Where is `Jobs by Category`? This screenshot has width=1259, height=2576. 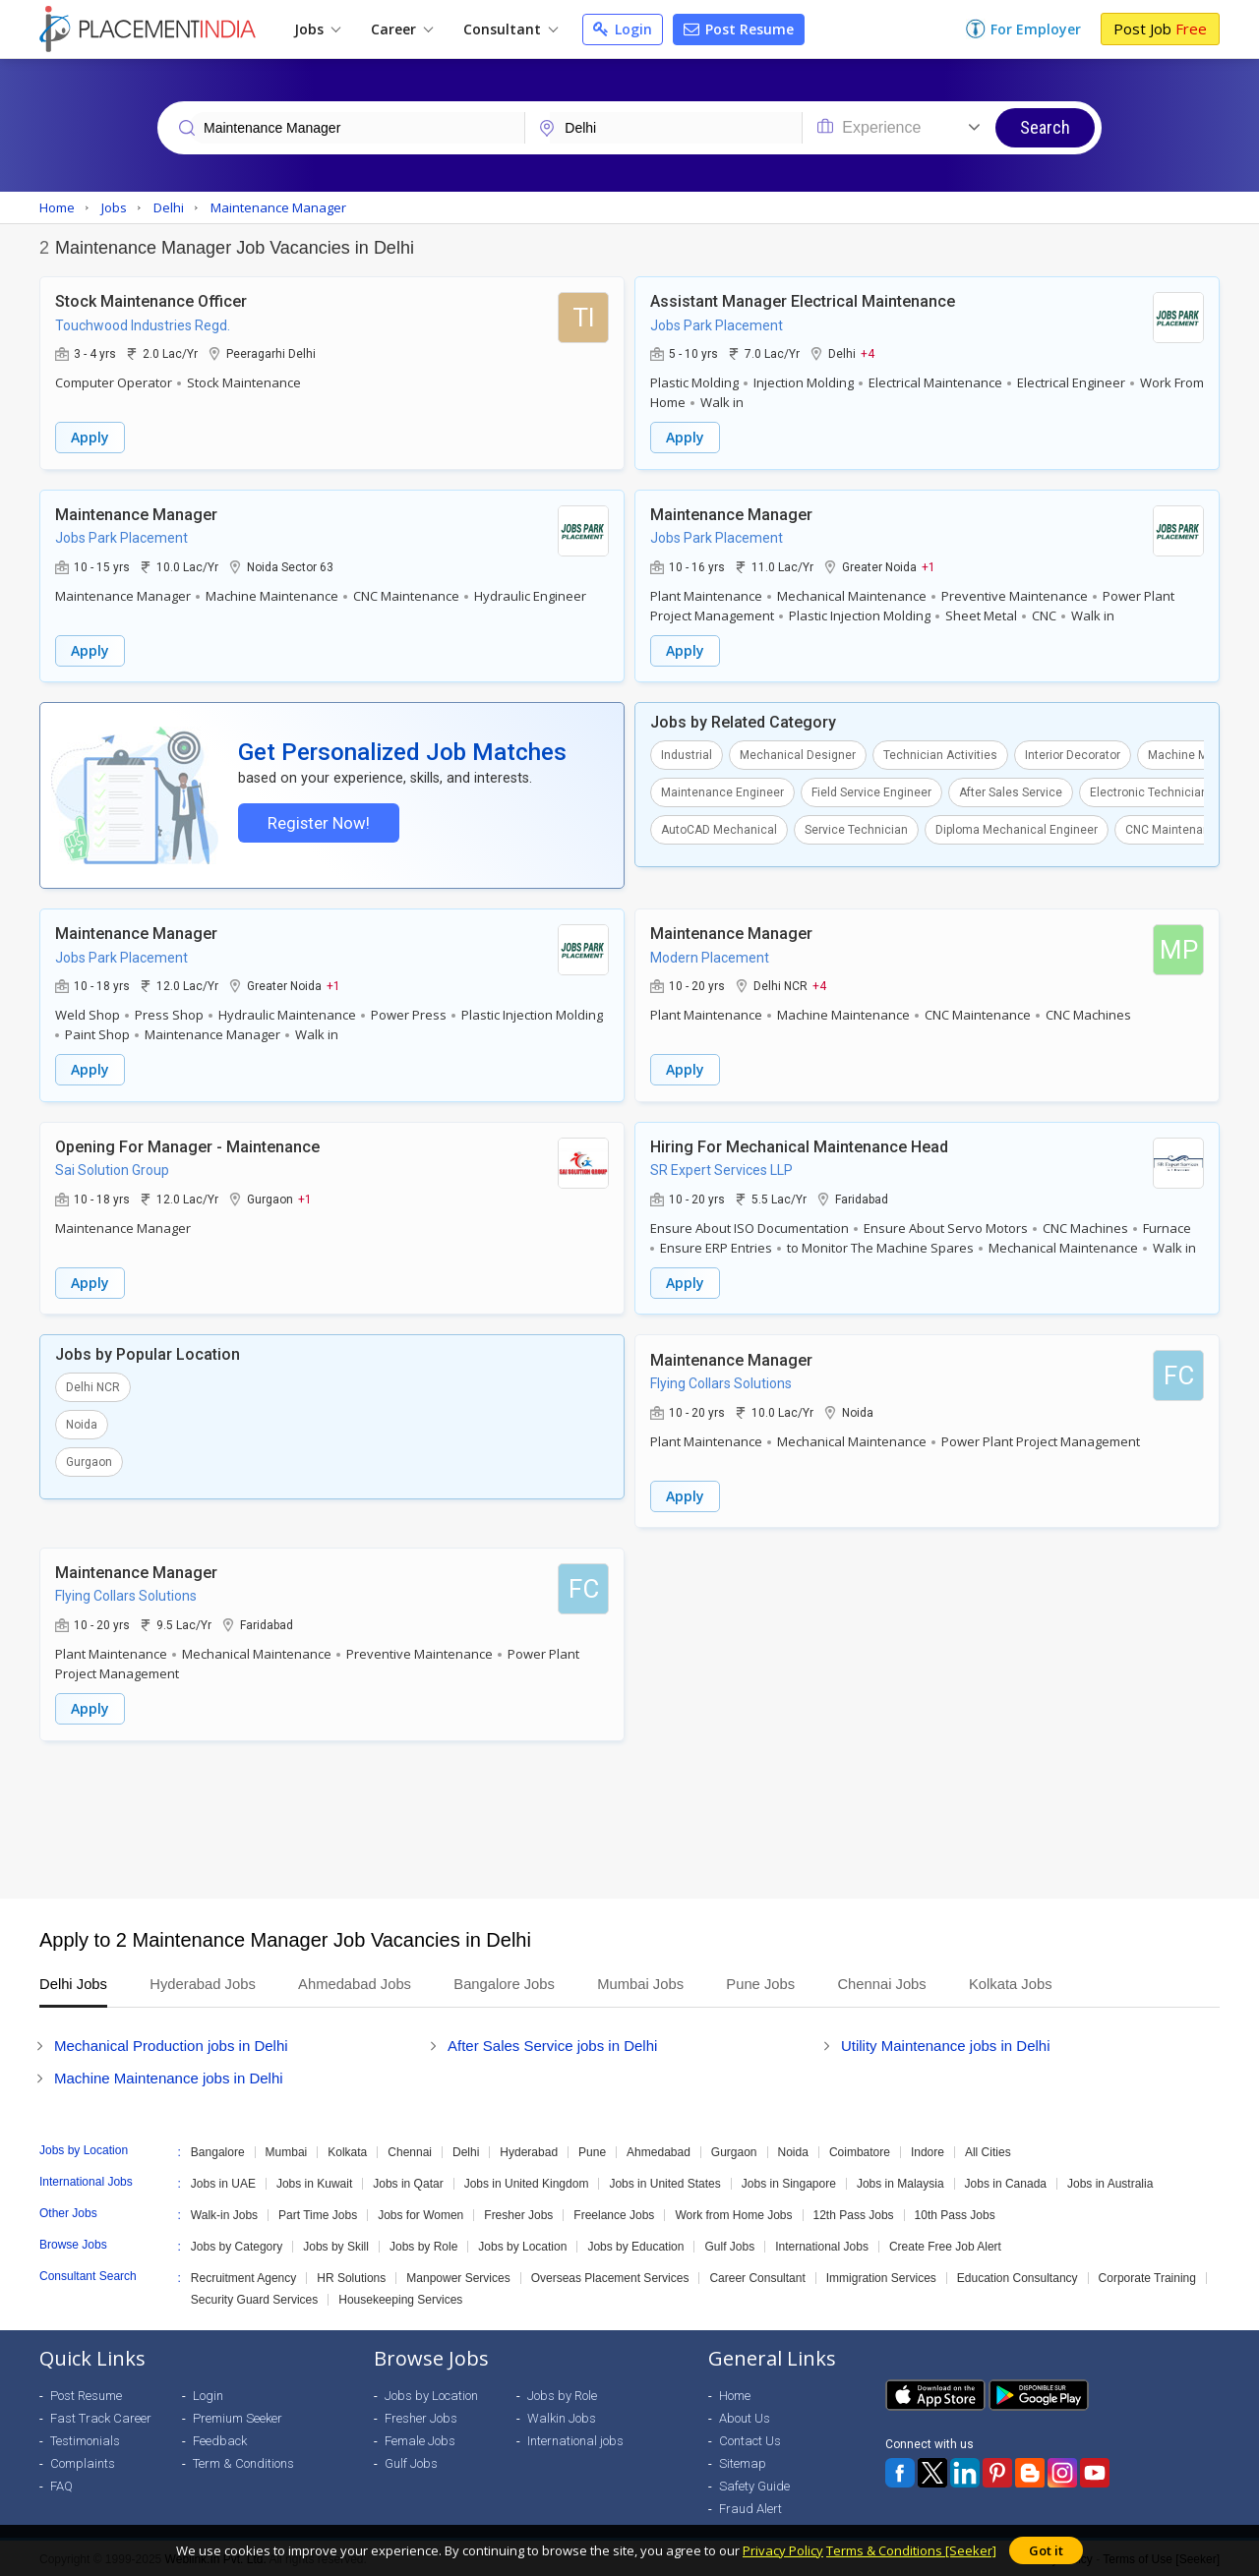
Jobs by Category is located at coordinates (236, 2245).